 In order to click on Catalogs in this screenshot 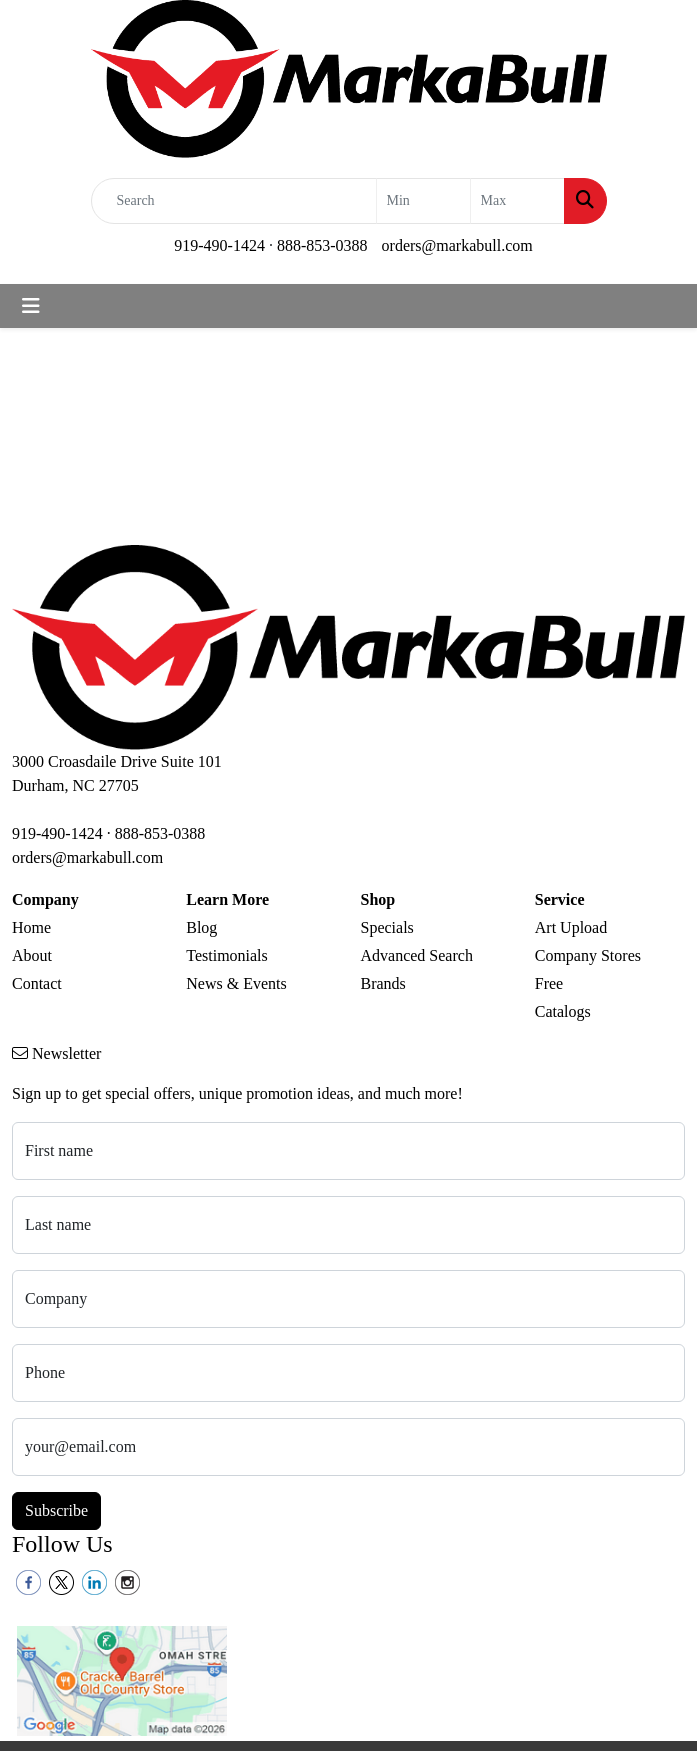, I will do `click(563, 1011)`.